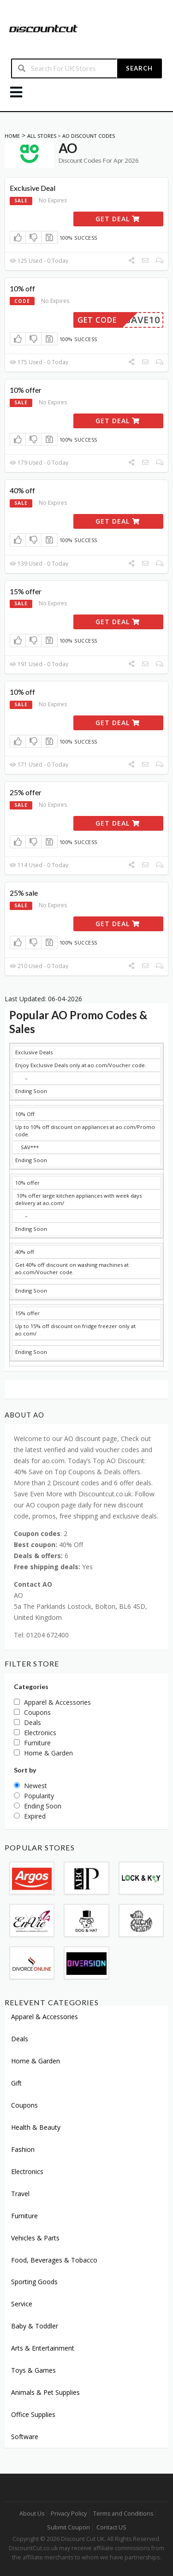 Image resolution: width=173 pixels, height=2576 pixels. I want to click on 40% off, so click(22, 490).